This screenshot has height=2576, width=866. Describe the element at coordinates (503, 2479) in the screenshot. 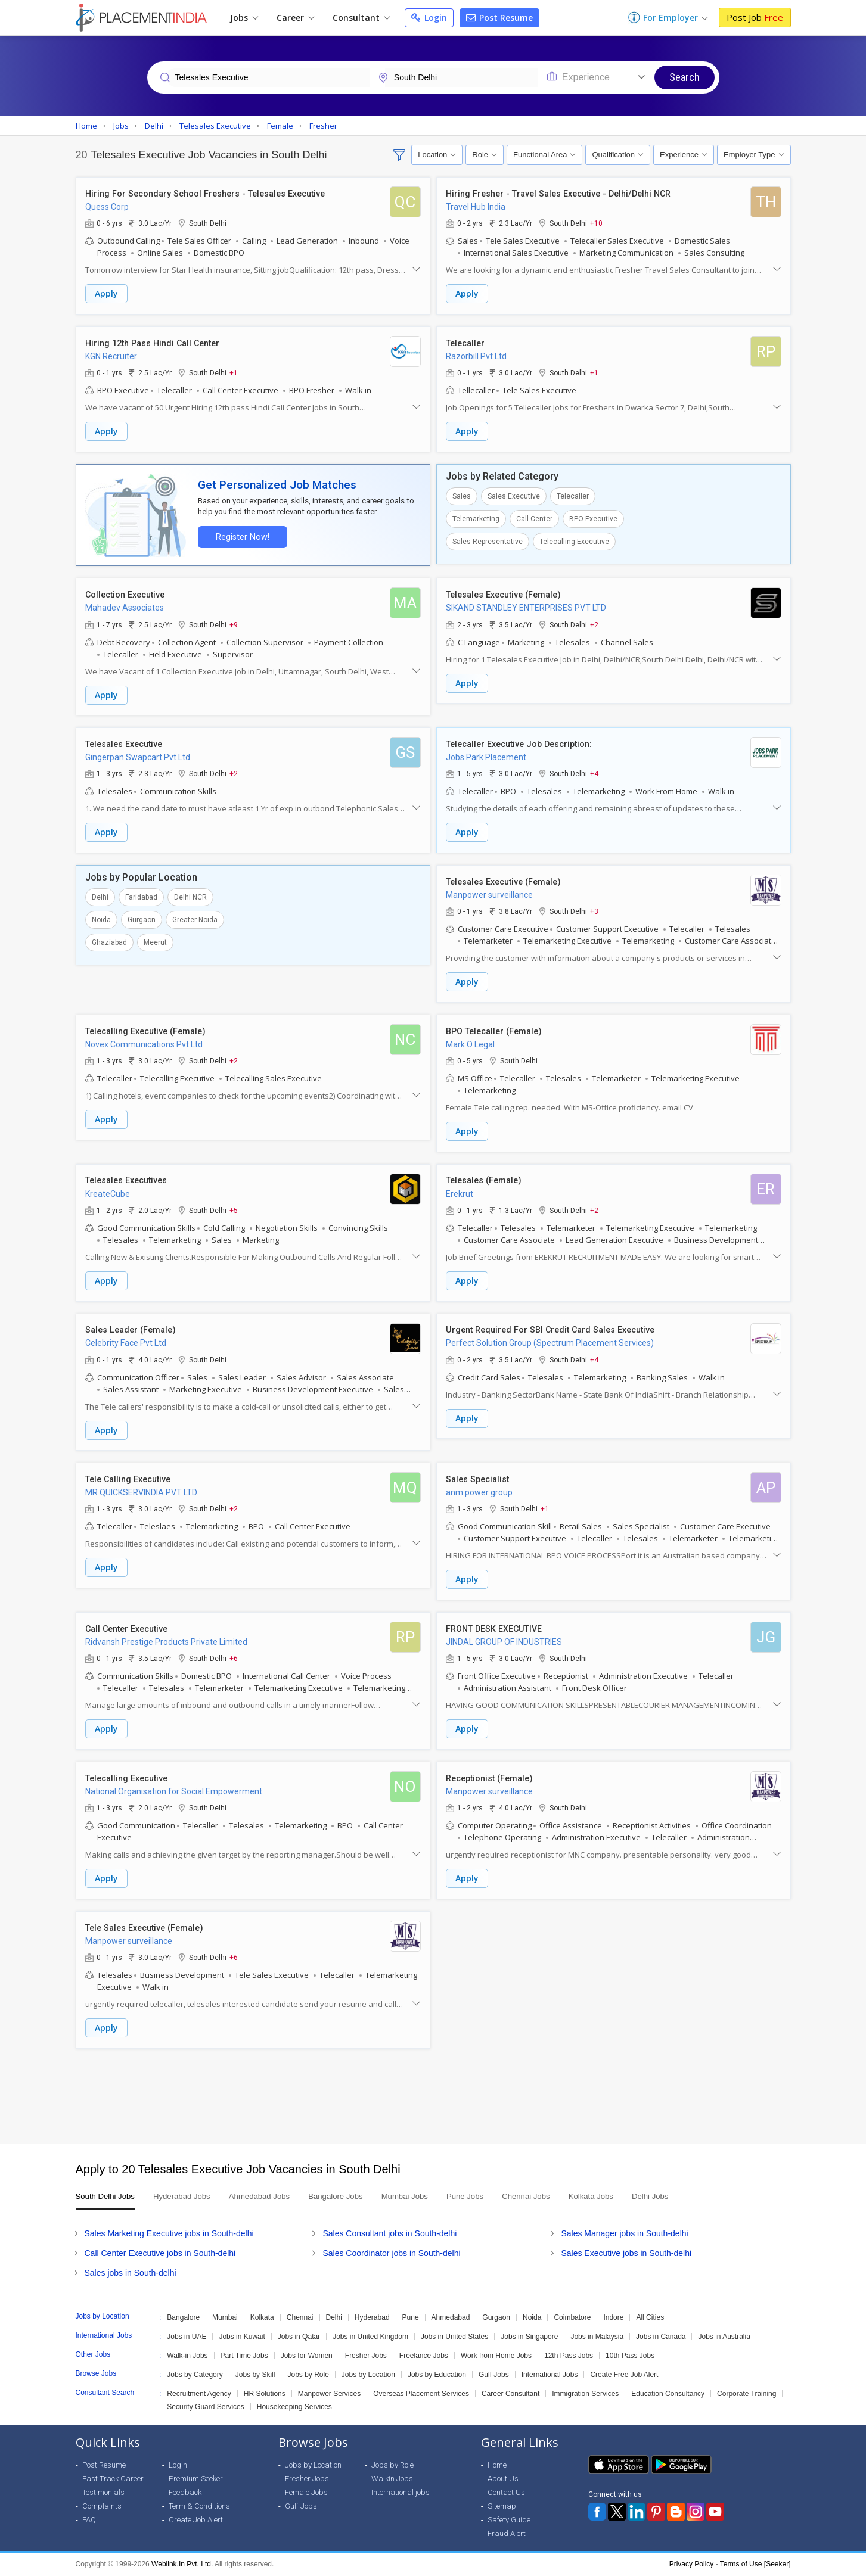

I see `About Us` at that location.